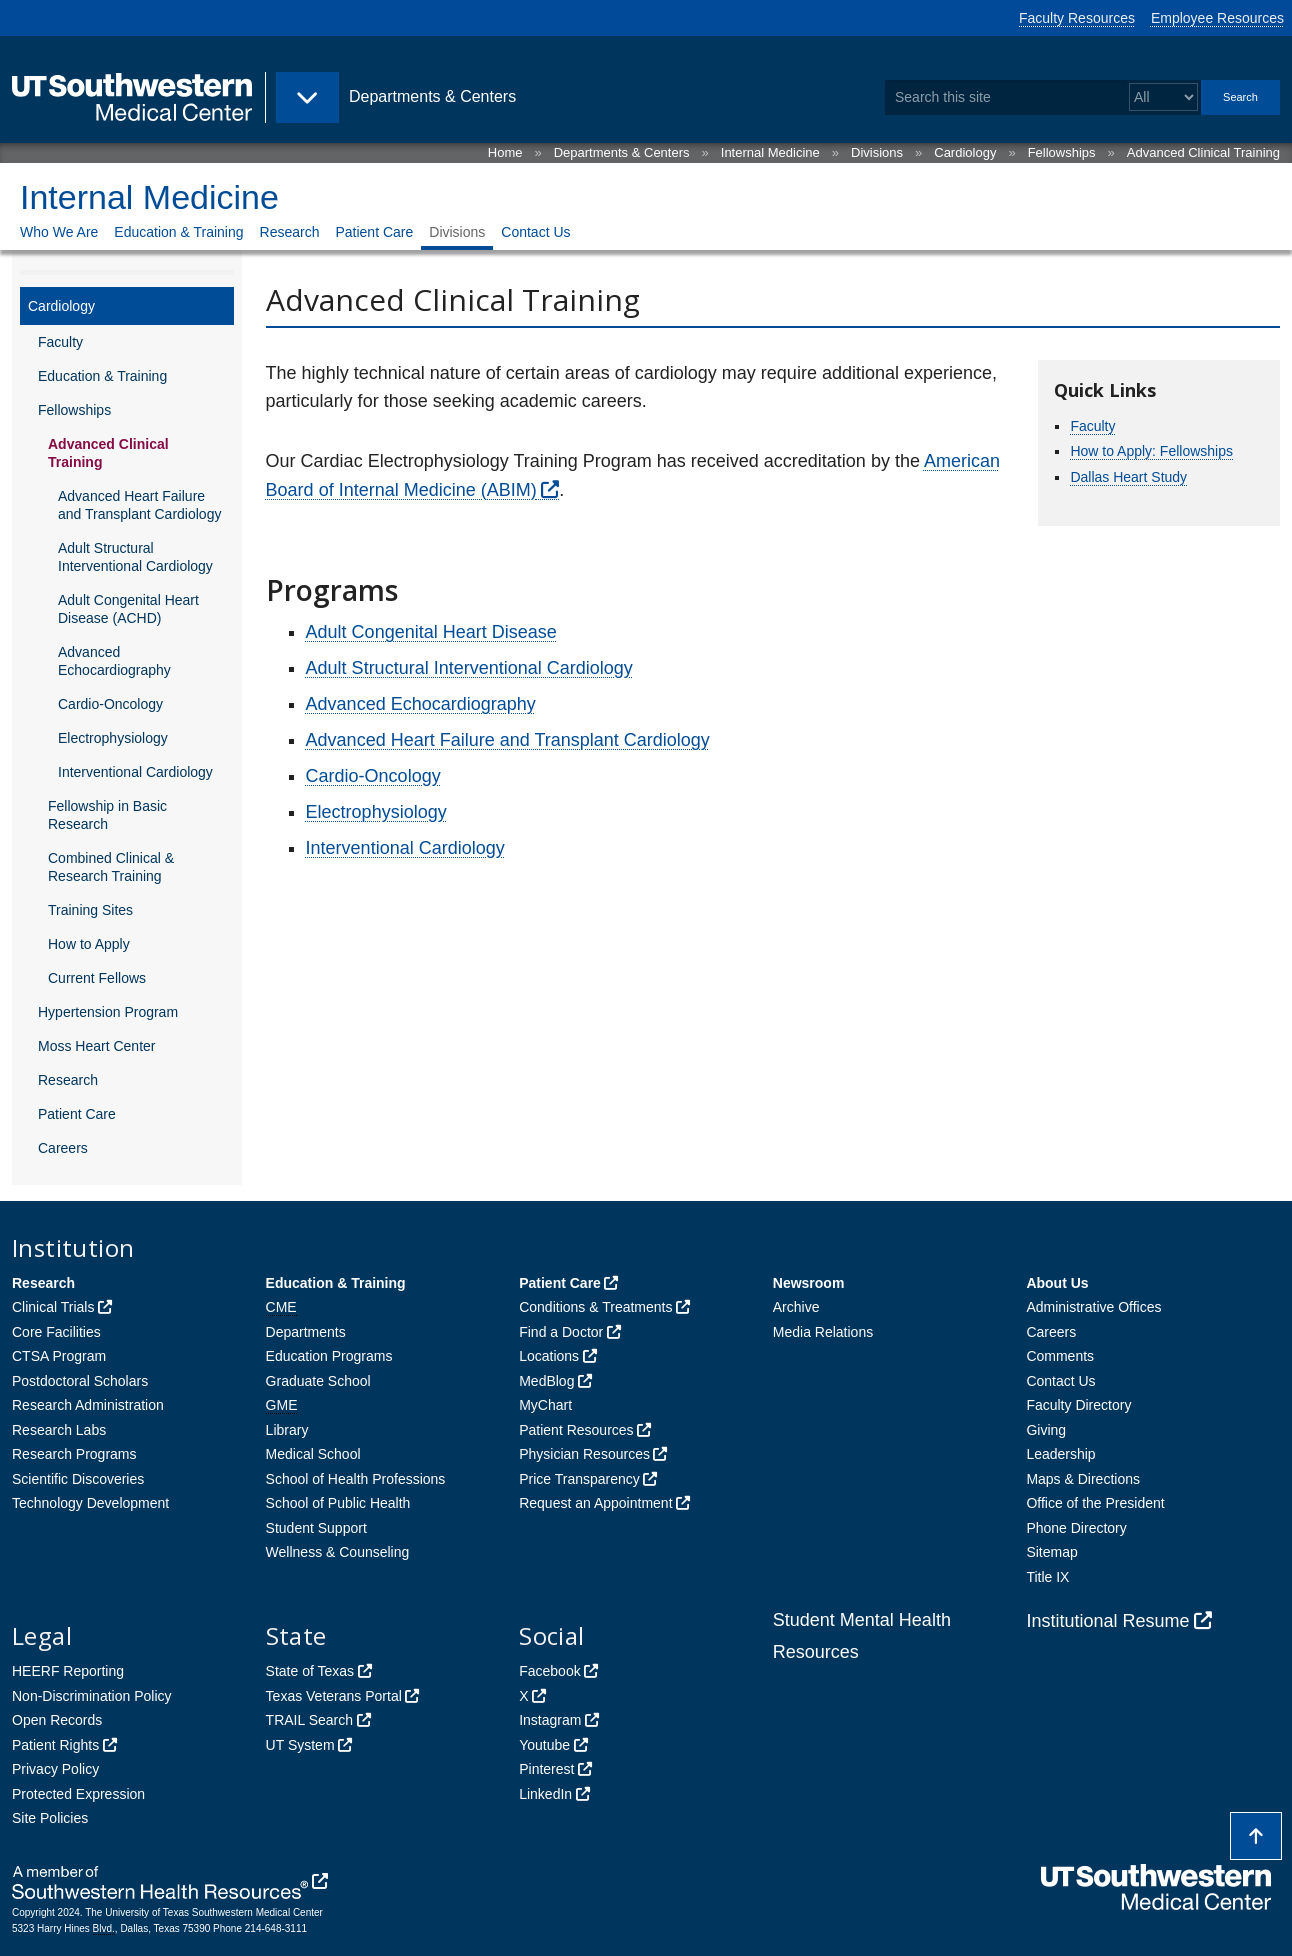  Describe the element at coordinates (1057, 1283) in the screenshot. I see `About Us` at that location.